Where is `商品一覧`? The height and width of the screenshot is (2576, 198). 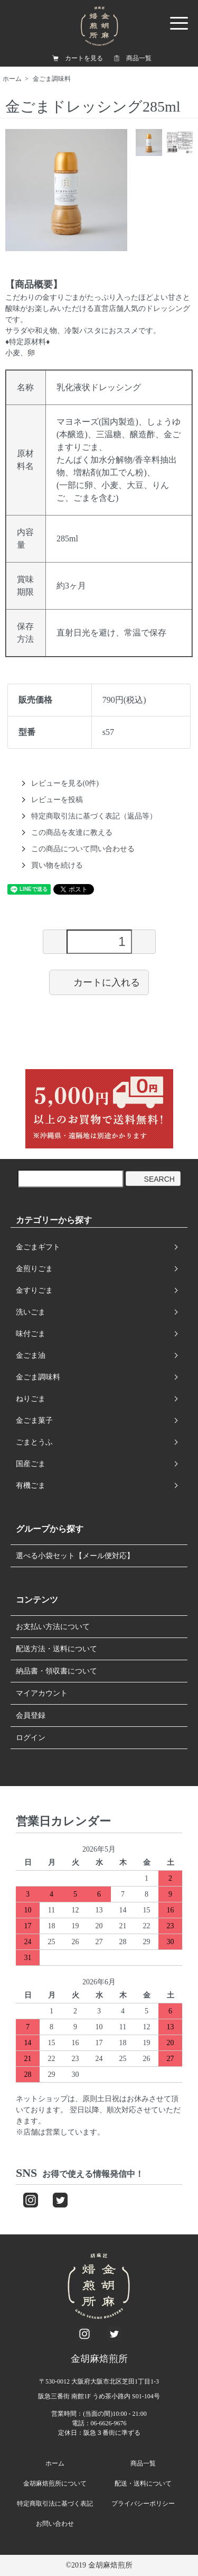 商品一覧 is located at coordinates (139, 58).